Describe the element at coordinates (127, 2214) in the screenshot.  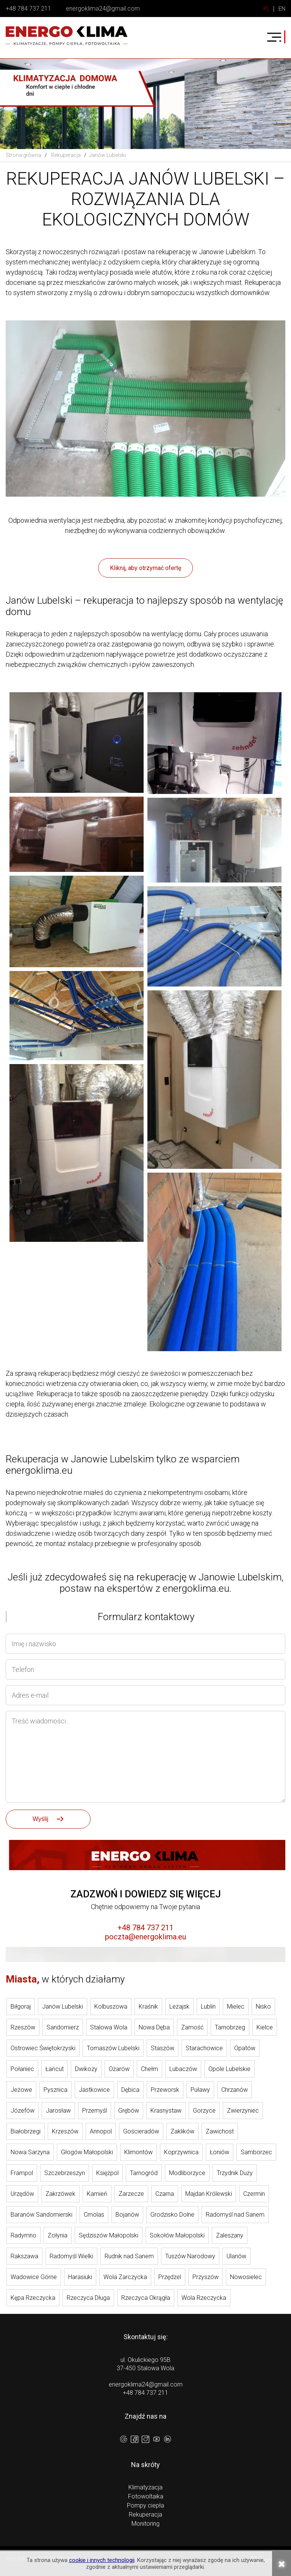
I see `Bojanów` at that location.